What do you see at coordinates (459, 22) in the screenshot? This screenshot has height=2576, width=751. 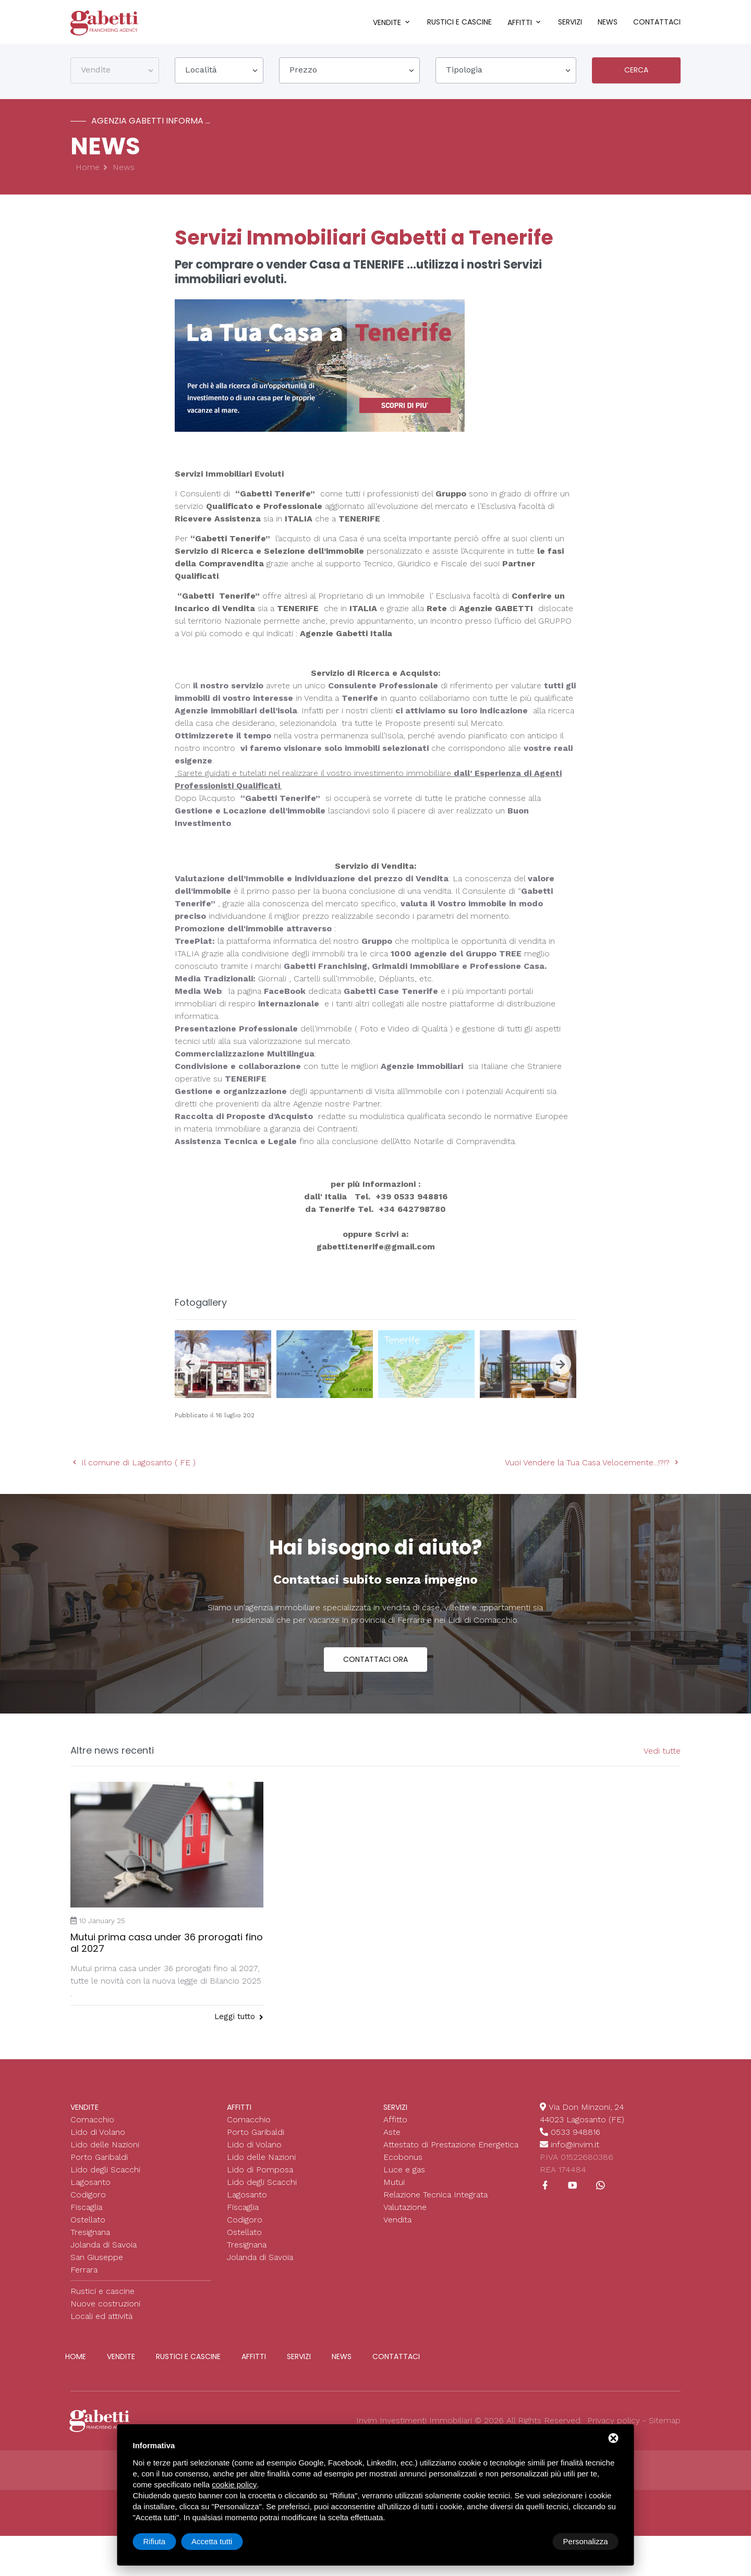 I see `Rustici e cascine` at bounding box center [459, 22].